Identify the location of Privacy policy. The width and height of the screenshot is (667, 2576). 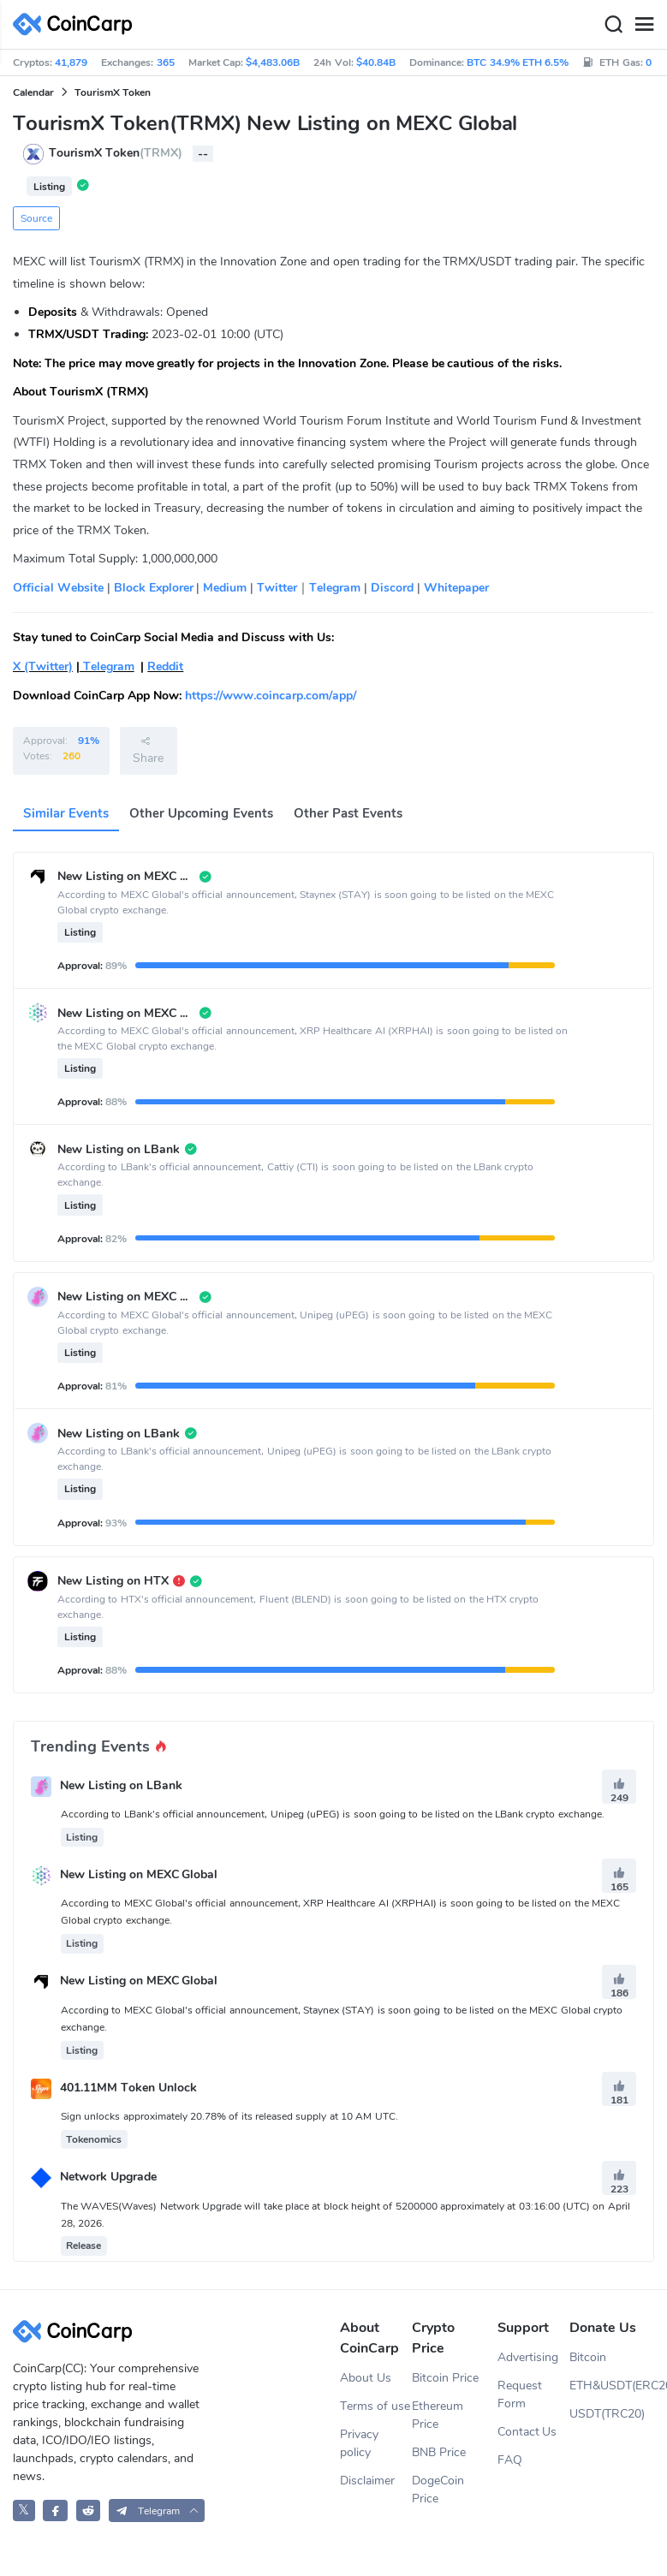
(359, 2443).